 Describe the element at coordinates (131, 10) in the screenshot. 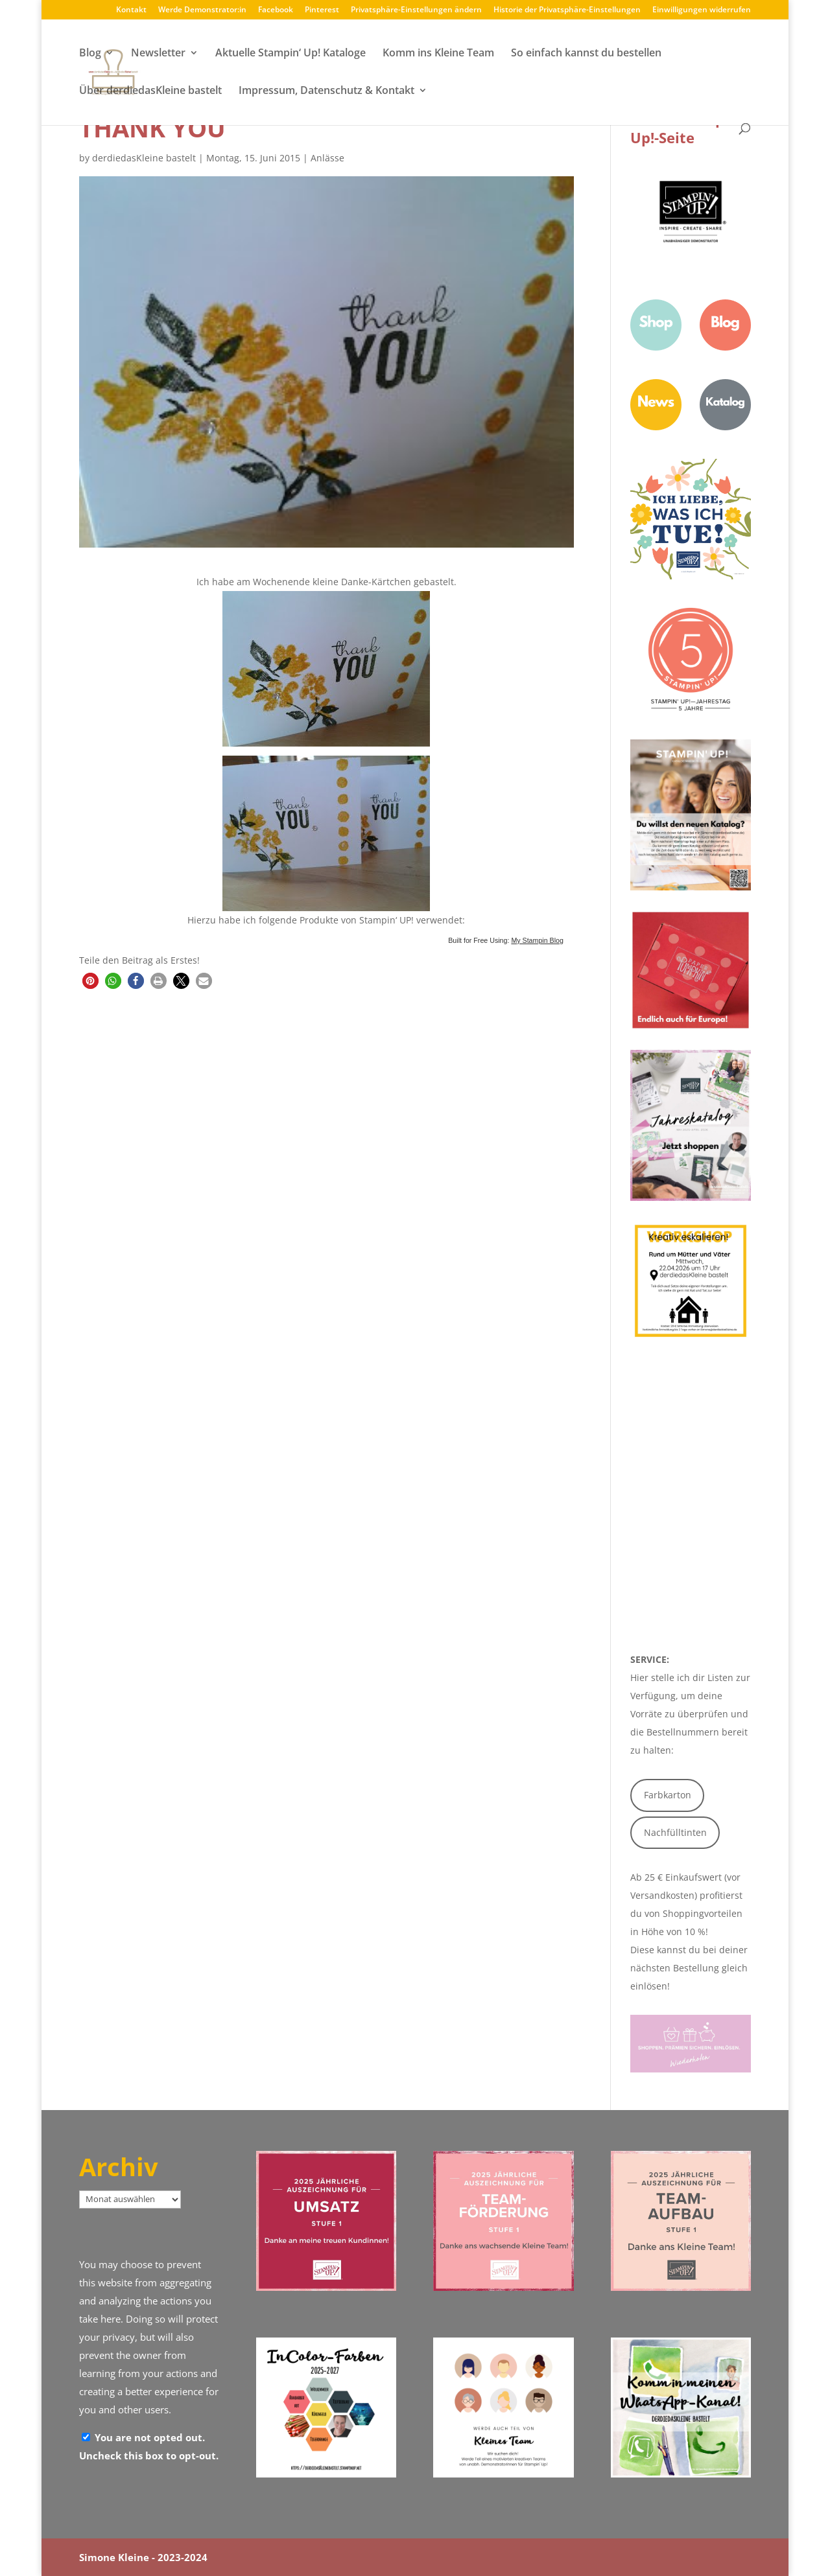

I see `Kontakt` at that location.